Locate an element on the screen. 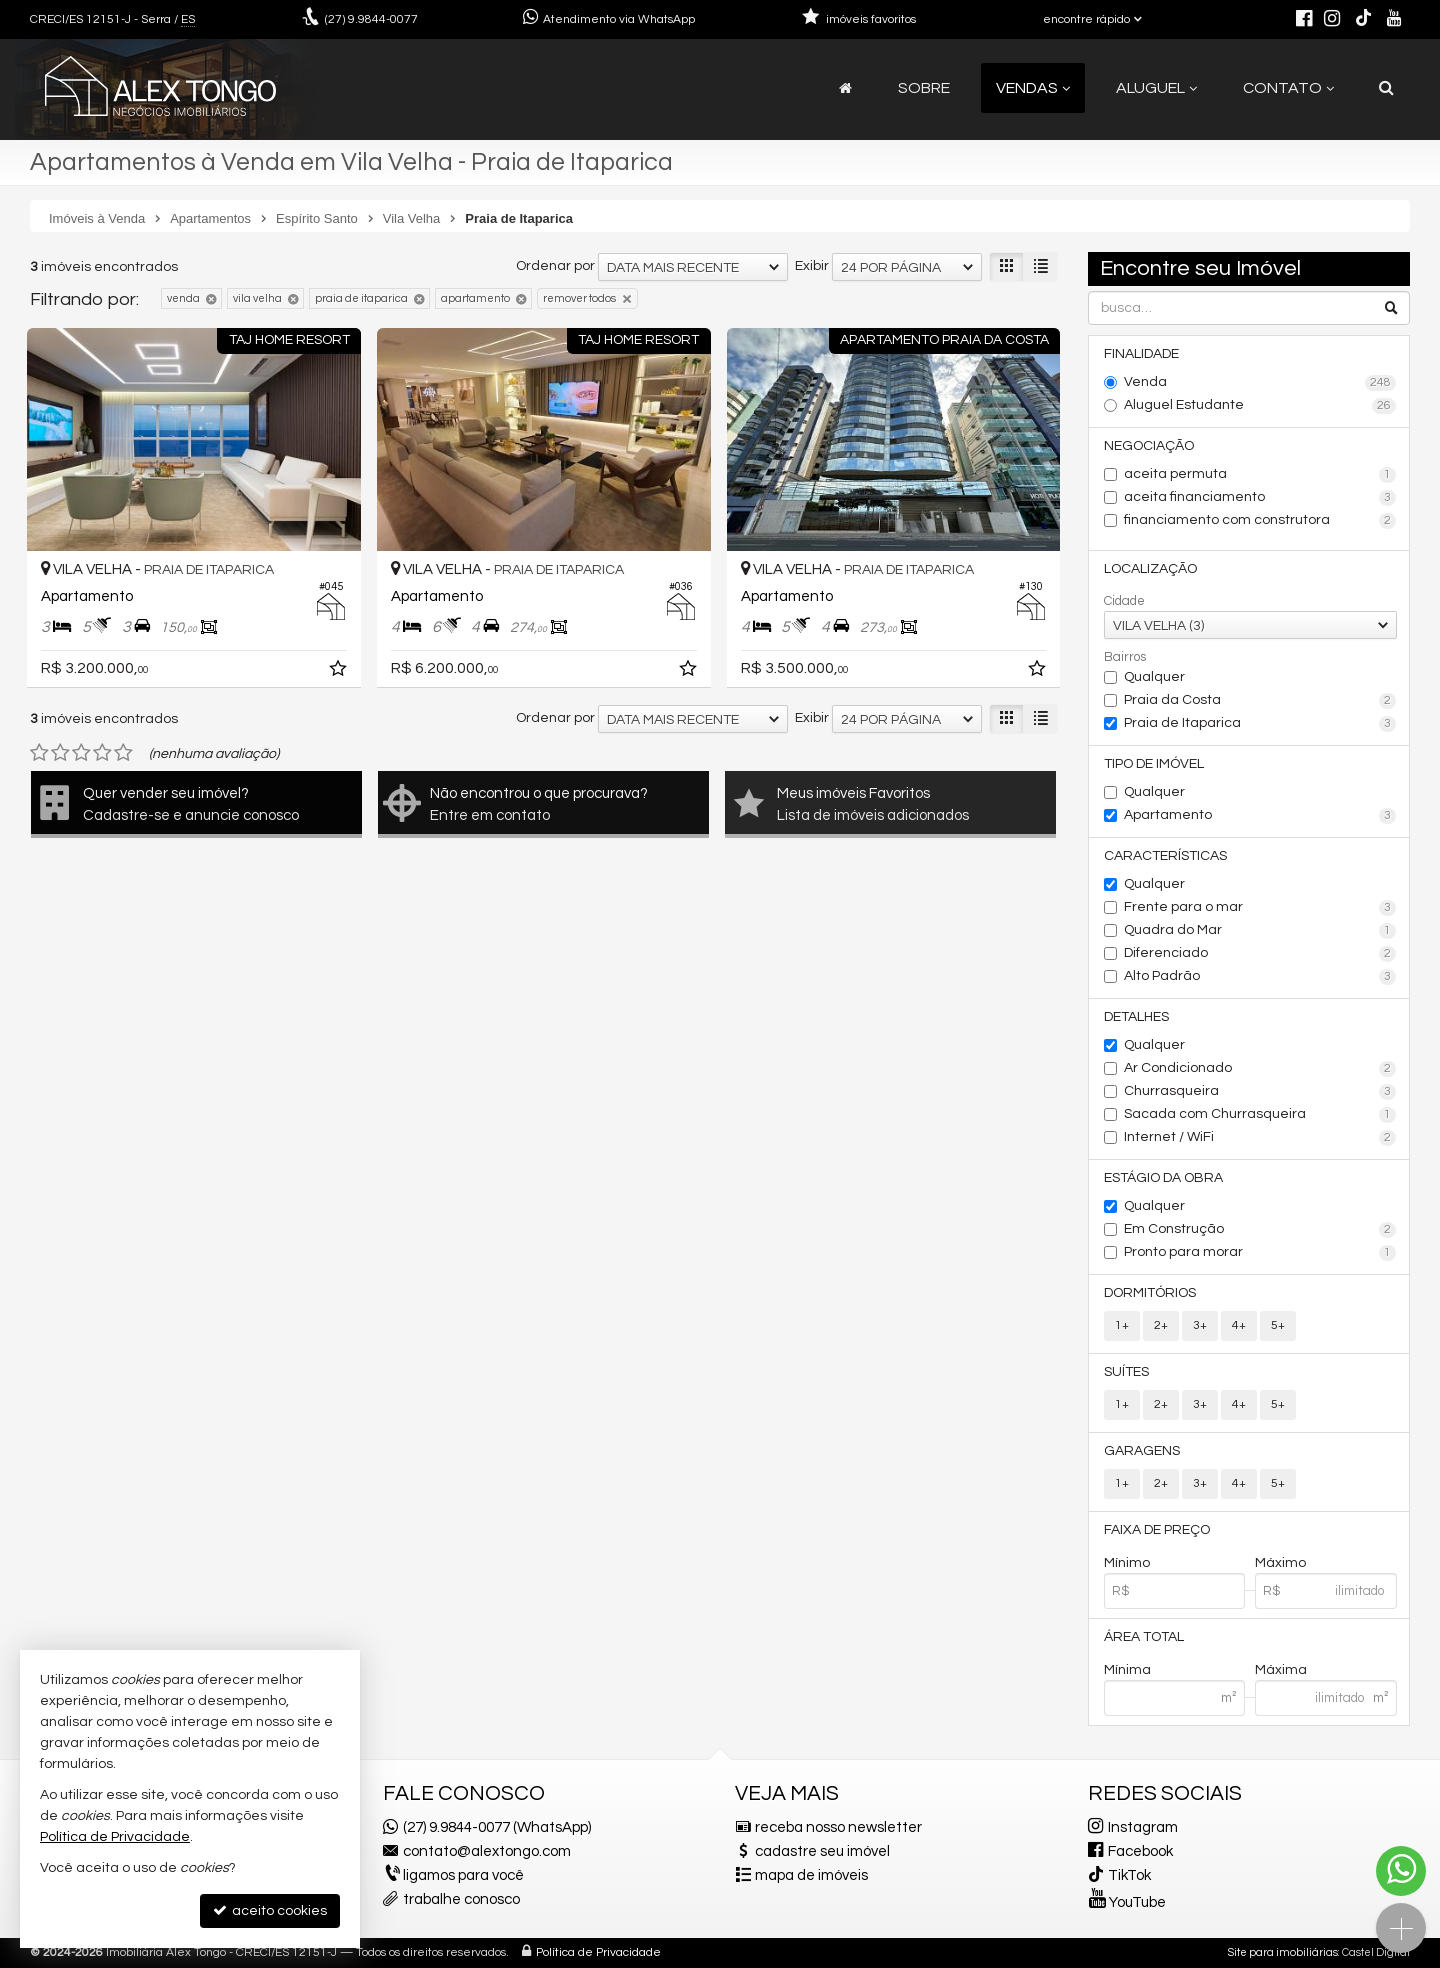 Image resolution: width=1440 pixels, height=1968 pixels. Internet / WiFi is located at coordinates (1260, 1138).